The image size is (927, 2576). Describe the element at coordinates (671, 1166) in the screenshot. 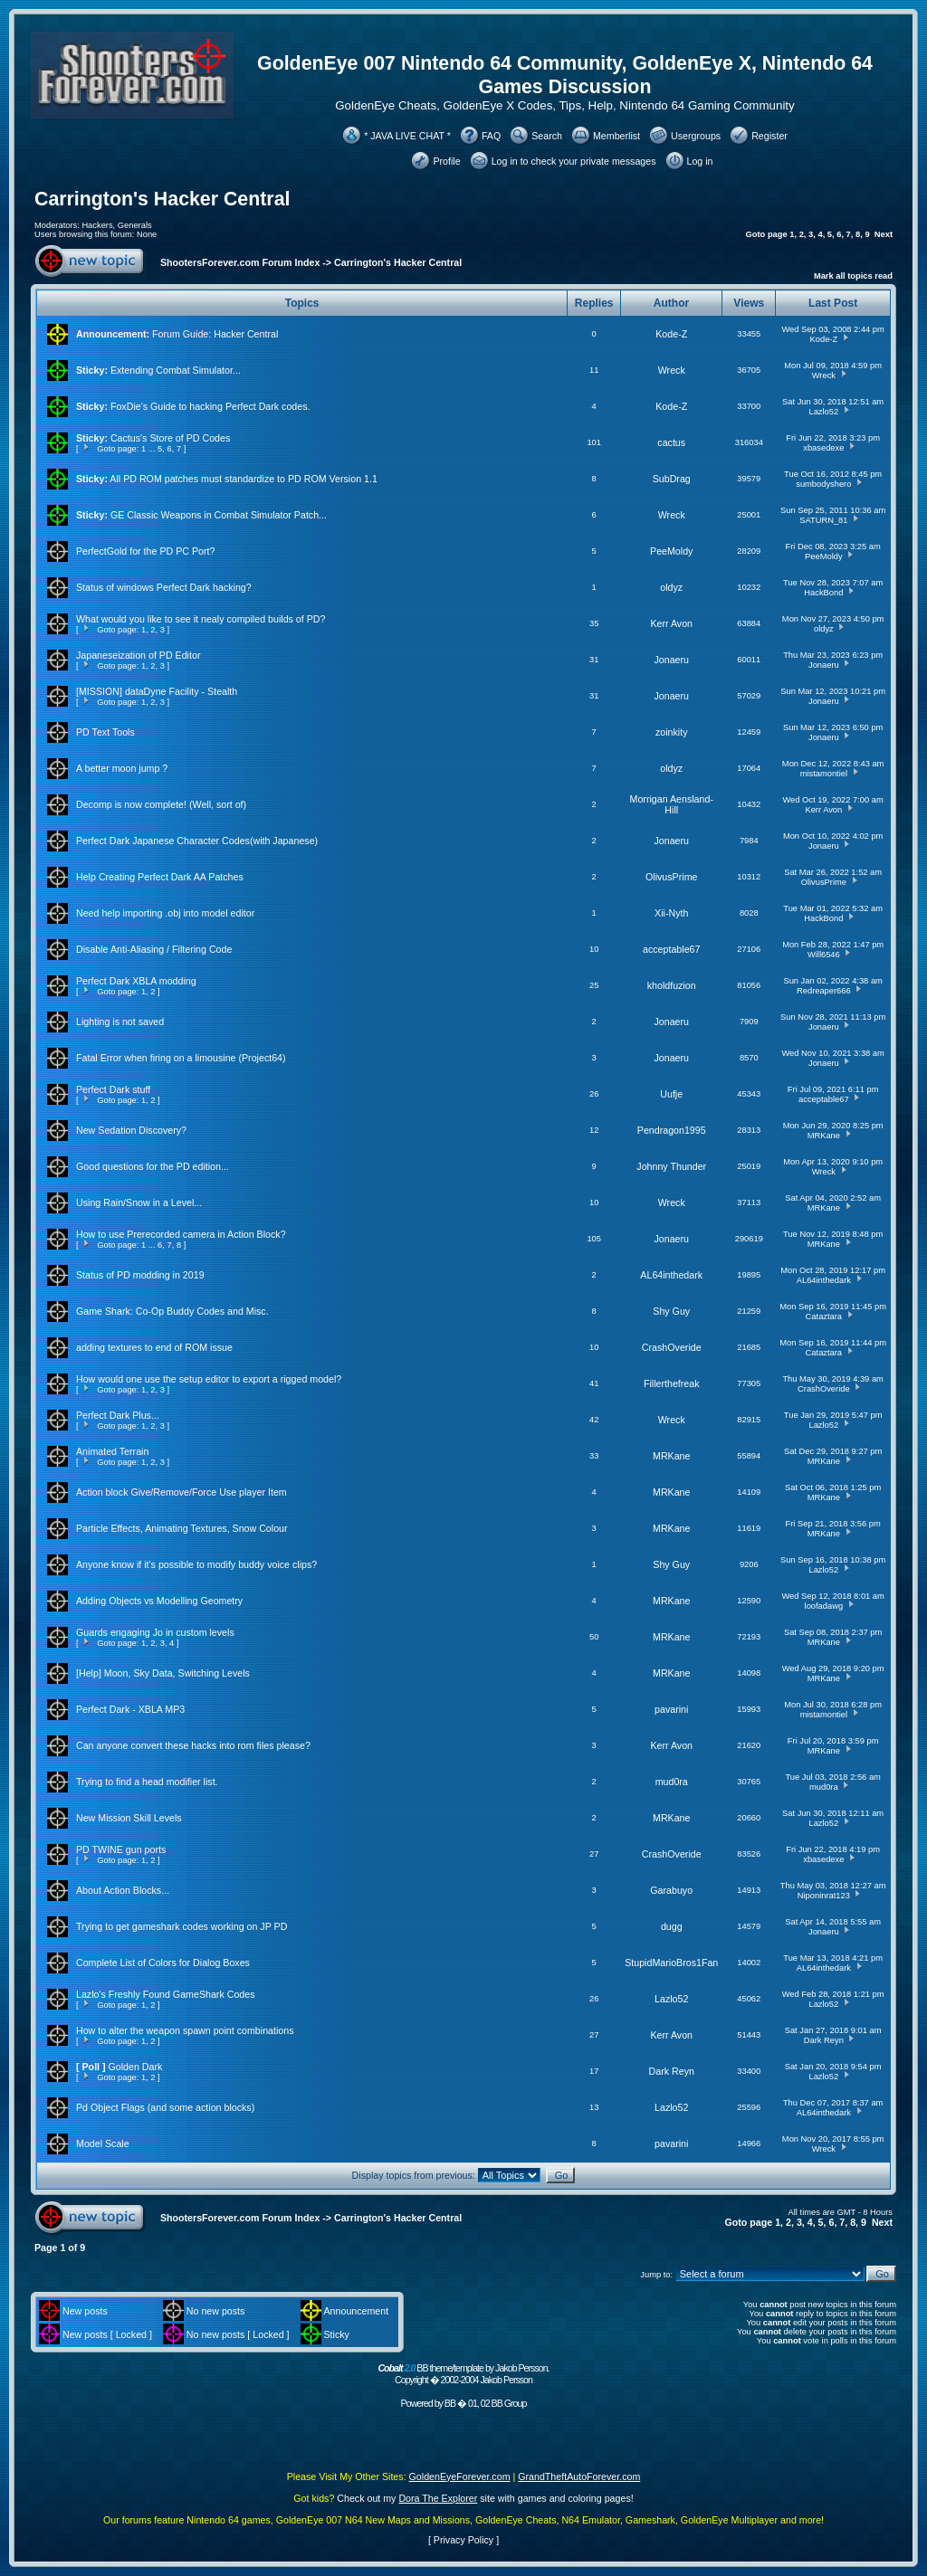

I see `Johnny Thunder` at that location.